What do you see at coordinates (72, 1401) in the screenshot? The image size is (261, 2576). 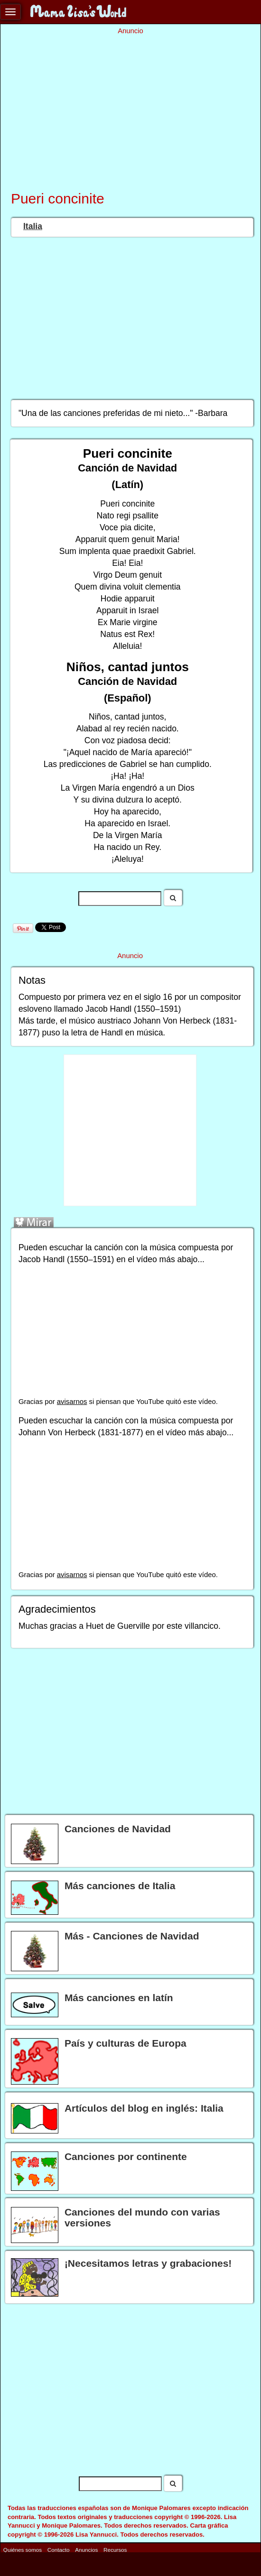 I see `avisarnos` at bounding box center [72, 1401].